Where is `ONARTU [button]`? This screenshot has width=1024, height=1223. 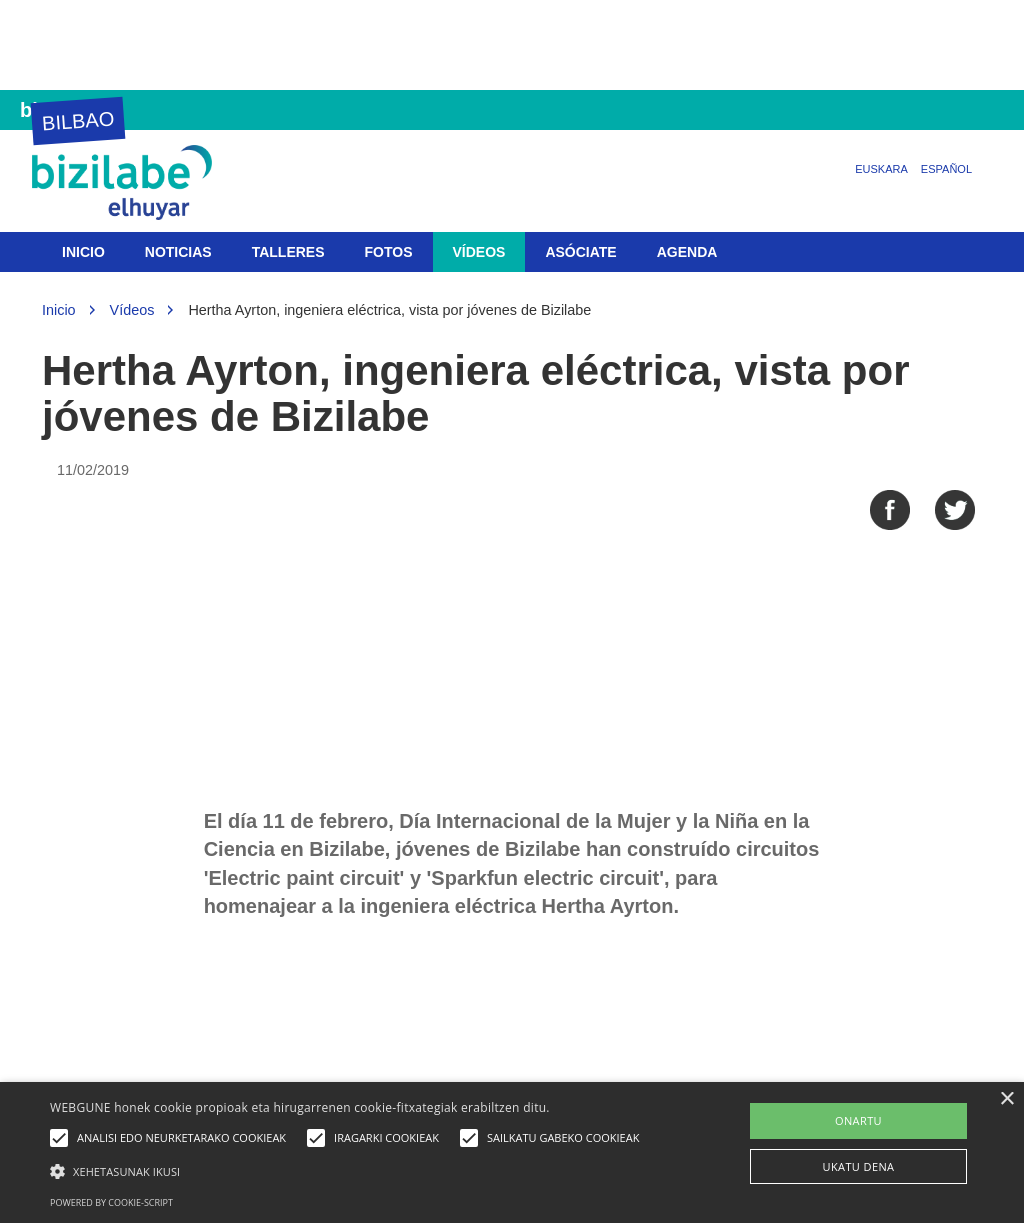
ONARTU [button] is located at coordinates (858, 1120).